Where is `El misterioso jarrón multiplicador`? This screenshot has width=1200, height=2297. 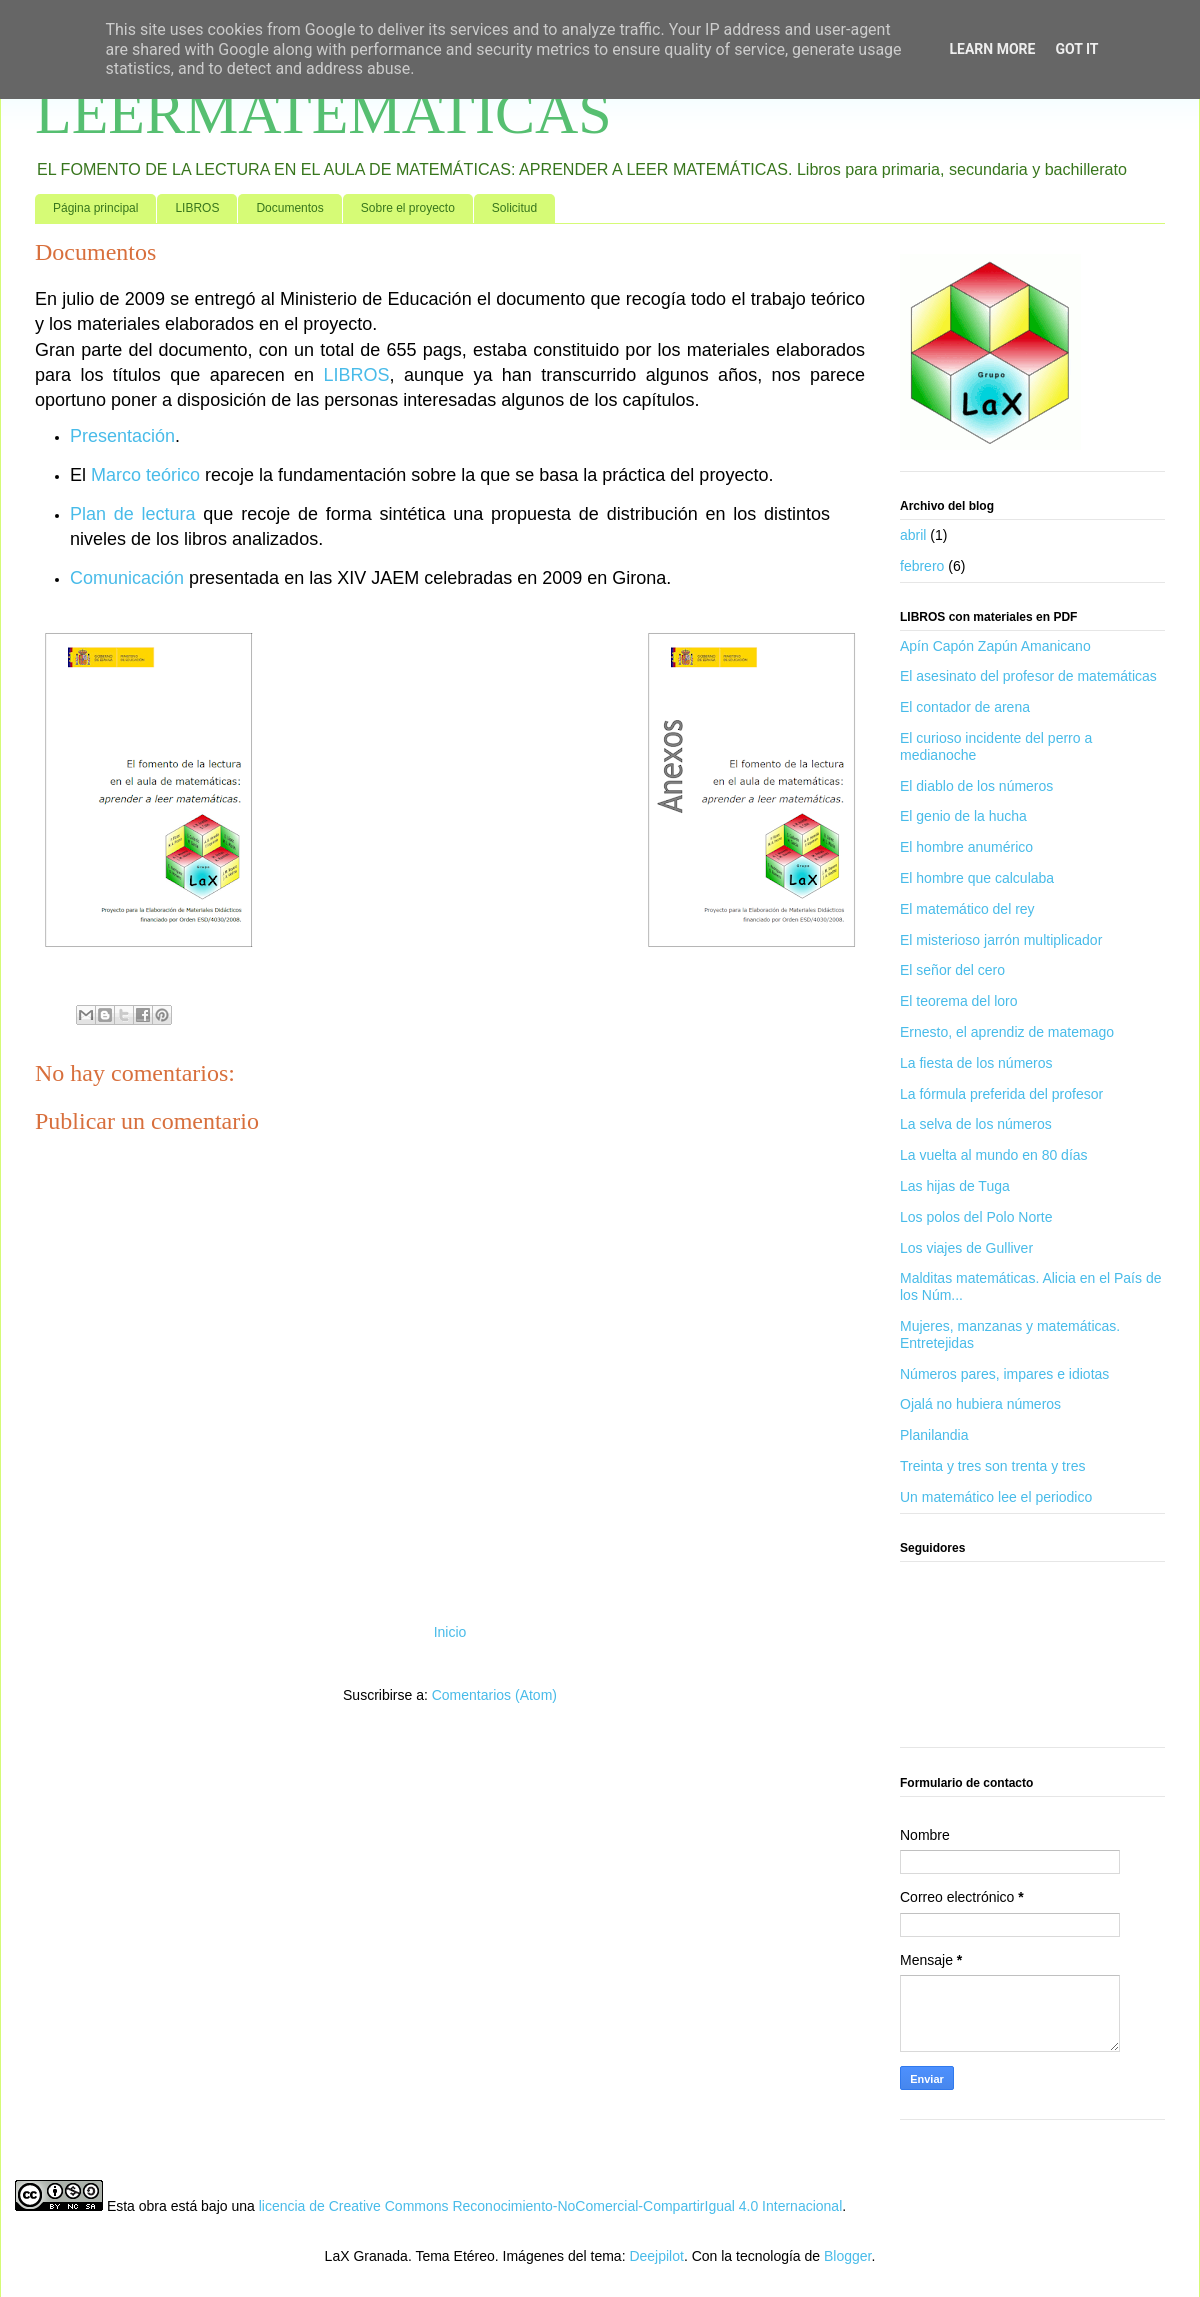
El misterioso jarrón multiplicador is located at coordinates (1001, 940).